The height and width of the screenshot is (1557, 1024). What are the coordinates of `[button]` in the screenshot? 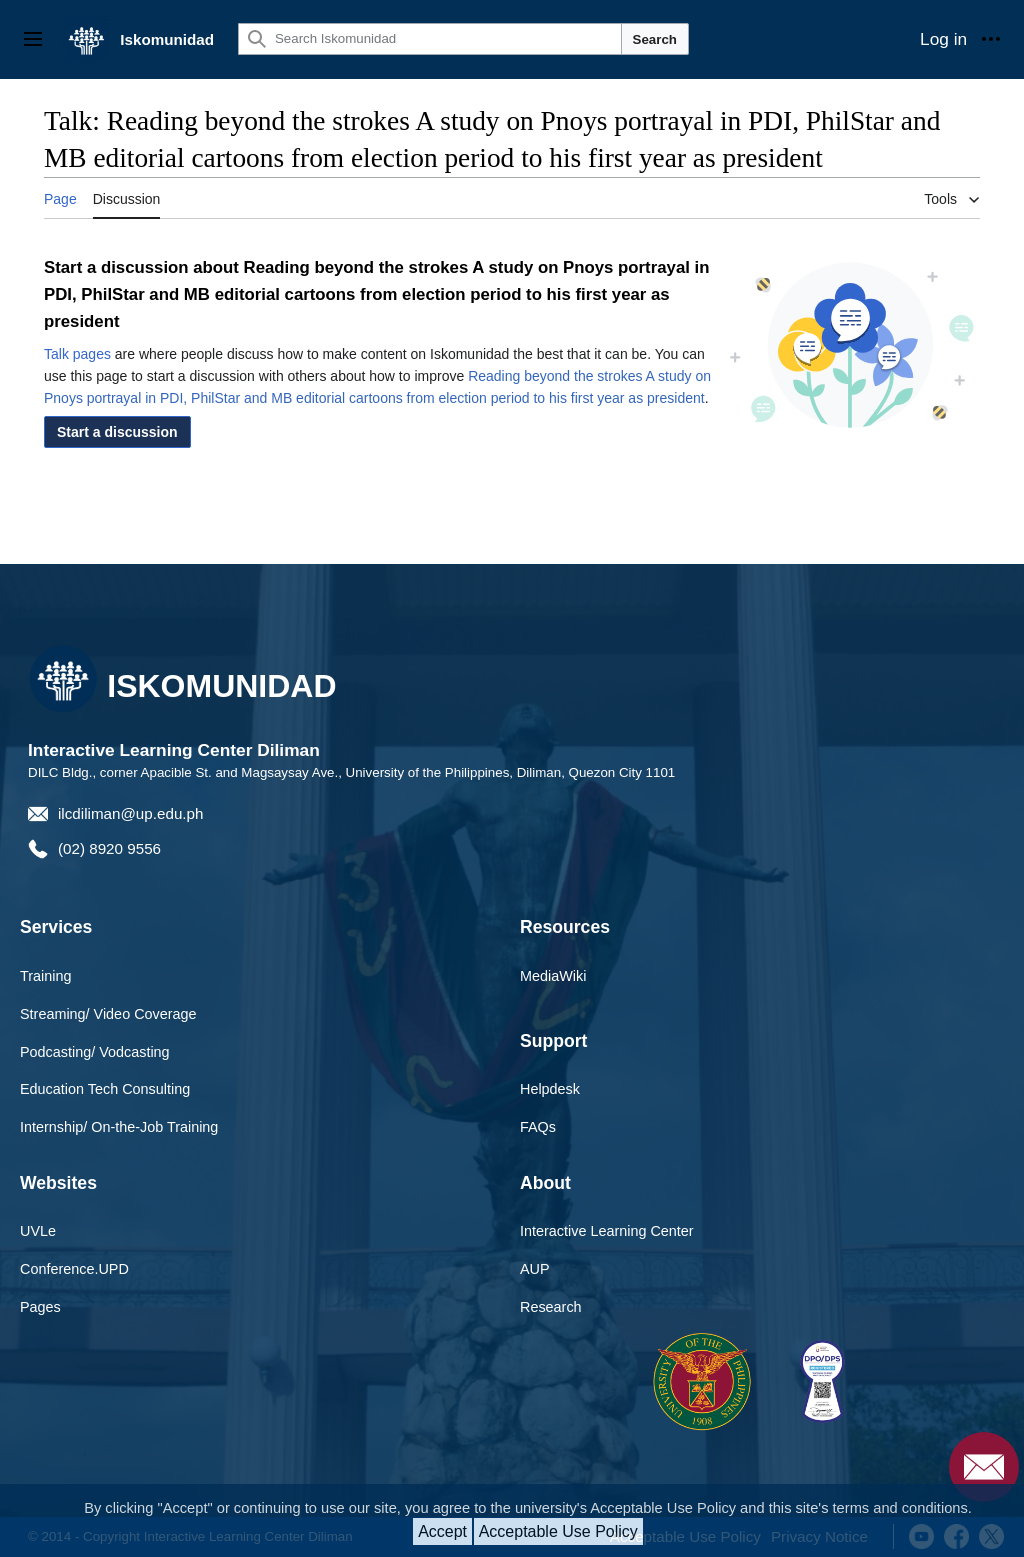 It's located at (117, 432).